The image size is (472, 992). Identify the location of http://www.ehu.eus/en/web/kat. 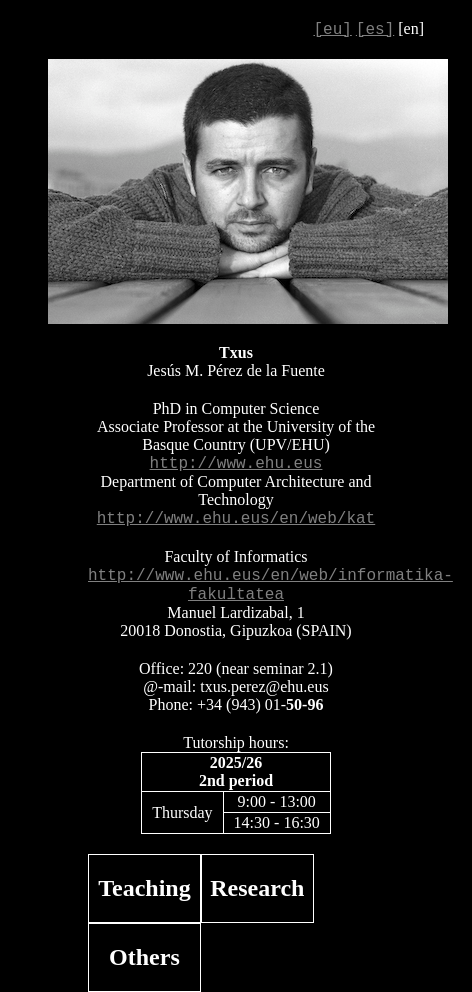
(236, 519).